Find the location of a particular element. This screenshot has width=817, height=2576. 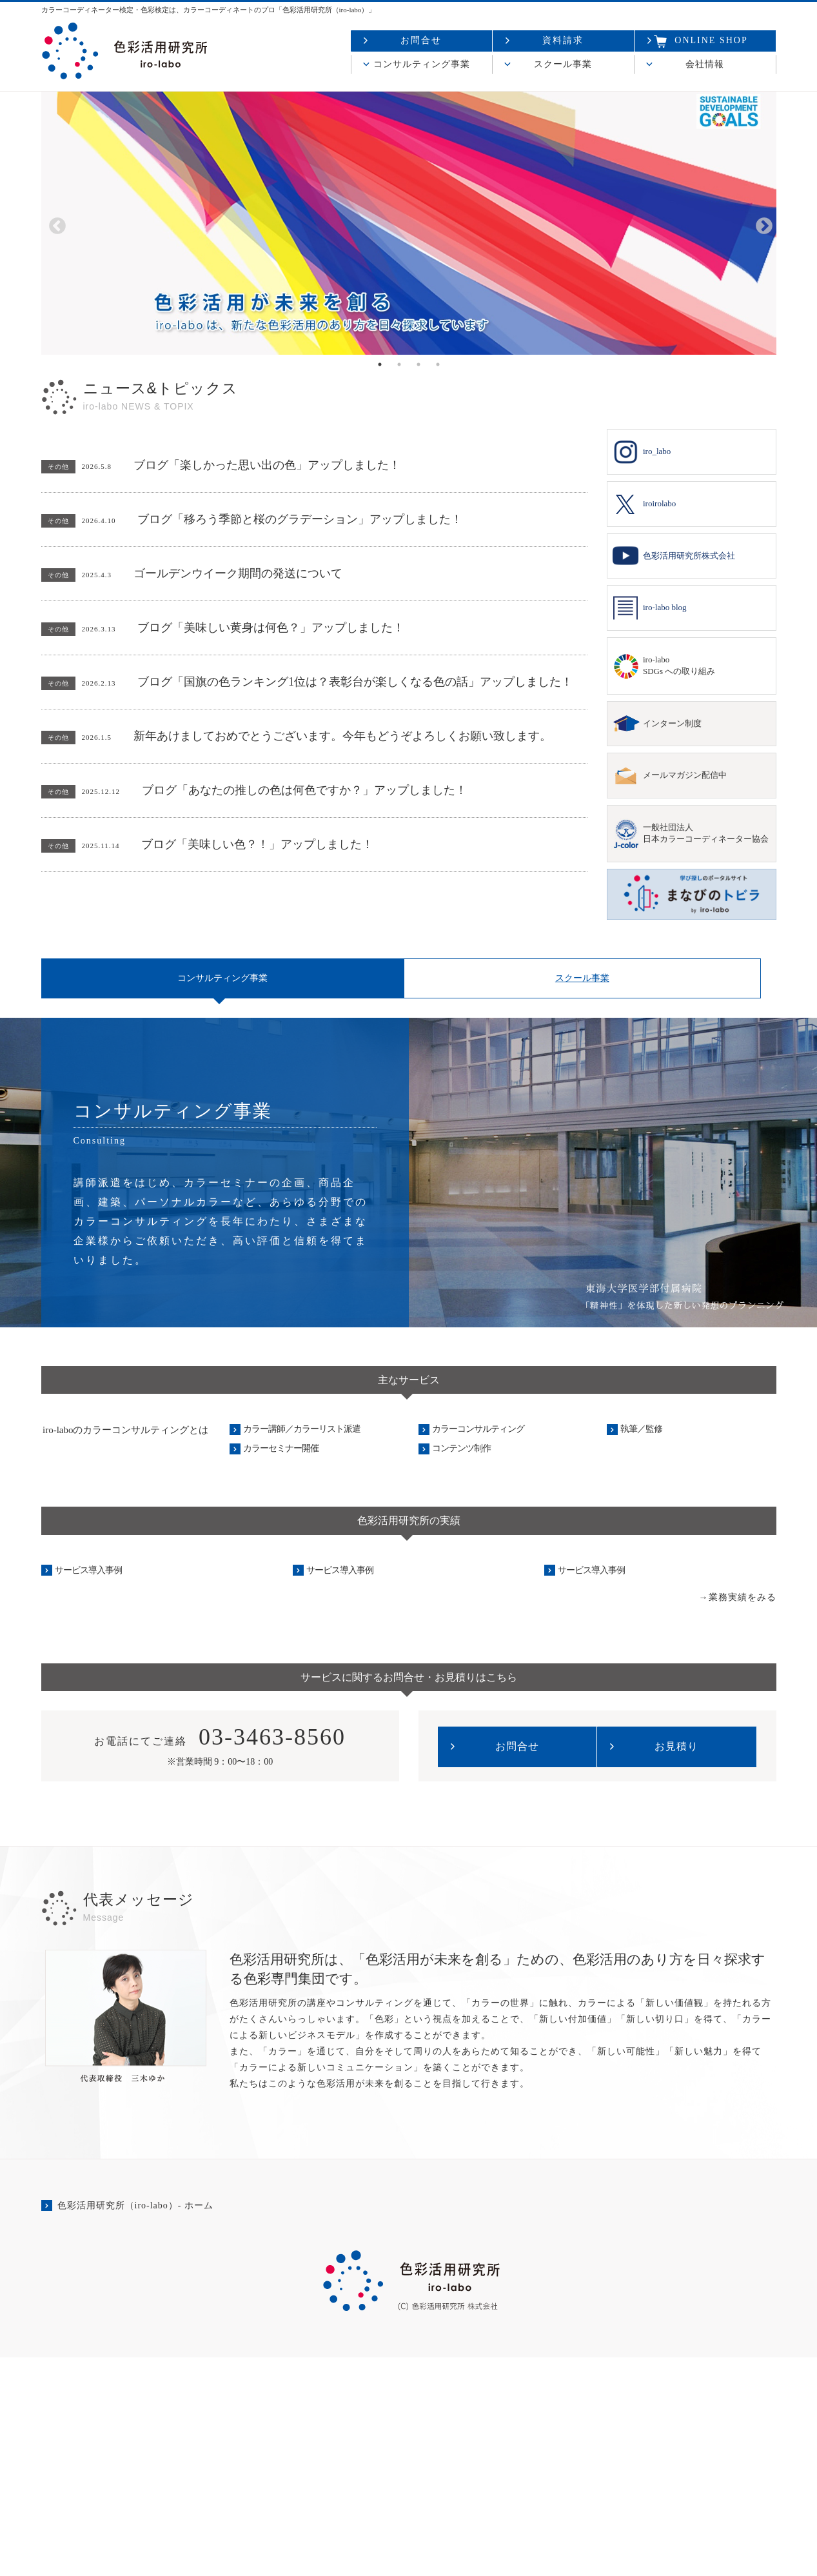

3 [tab] is located at coordinates (418, 364).